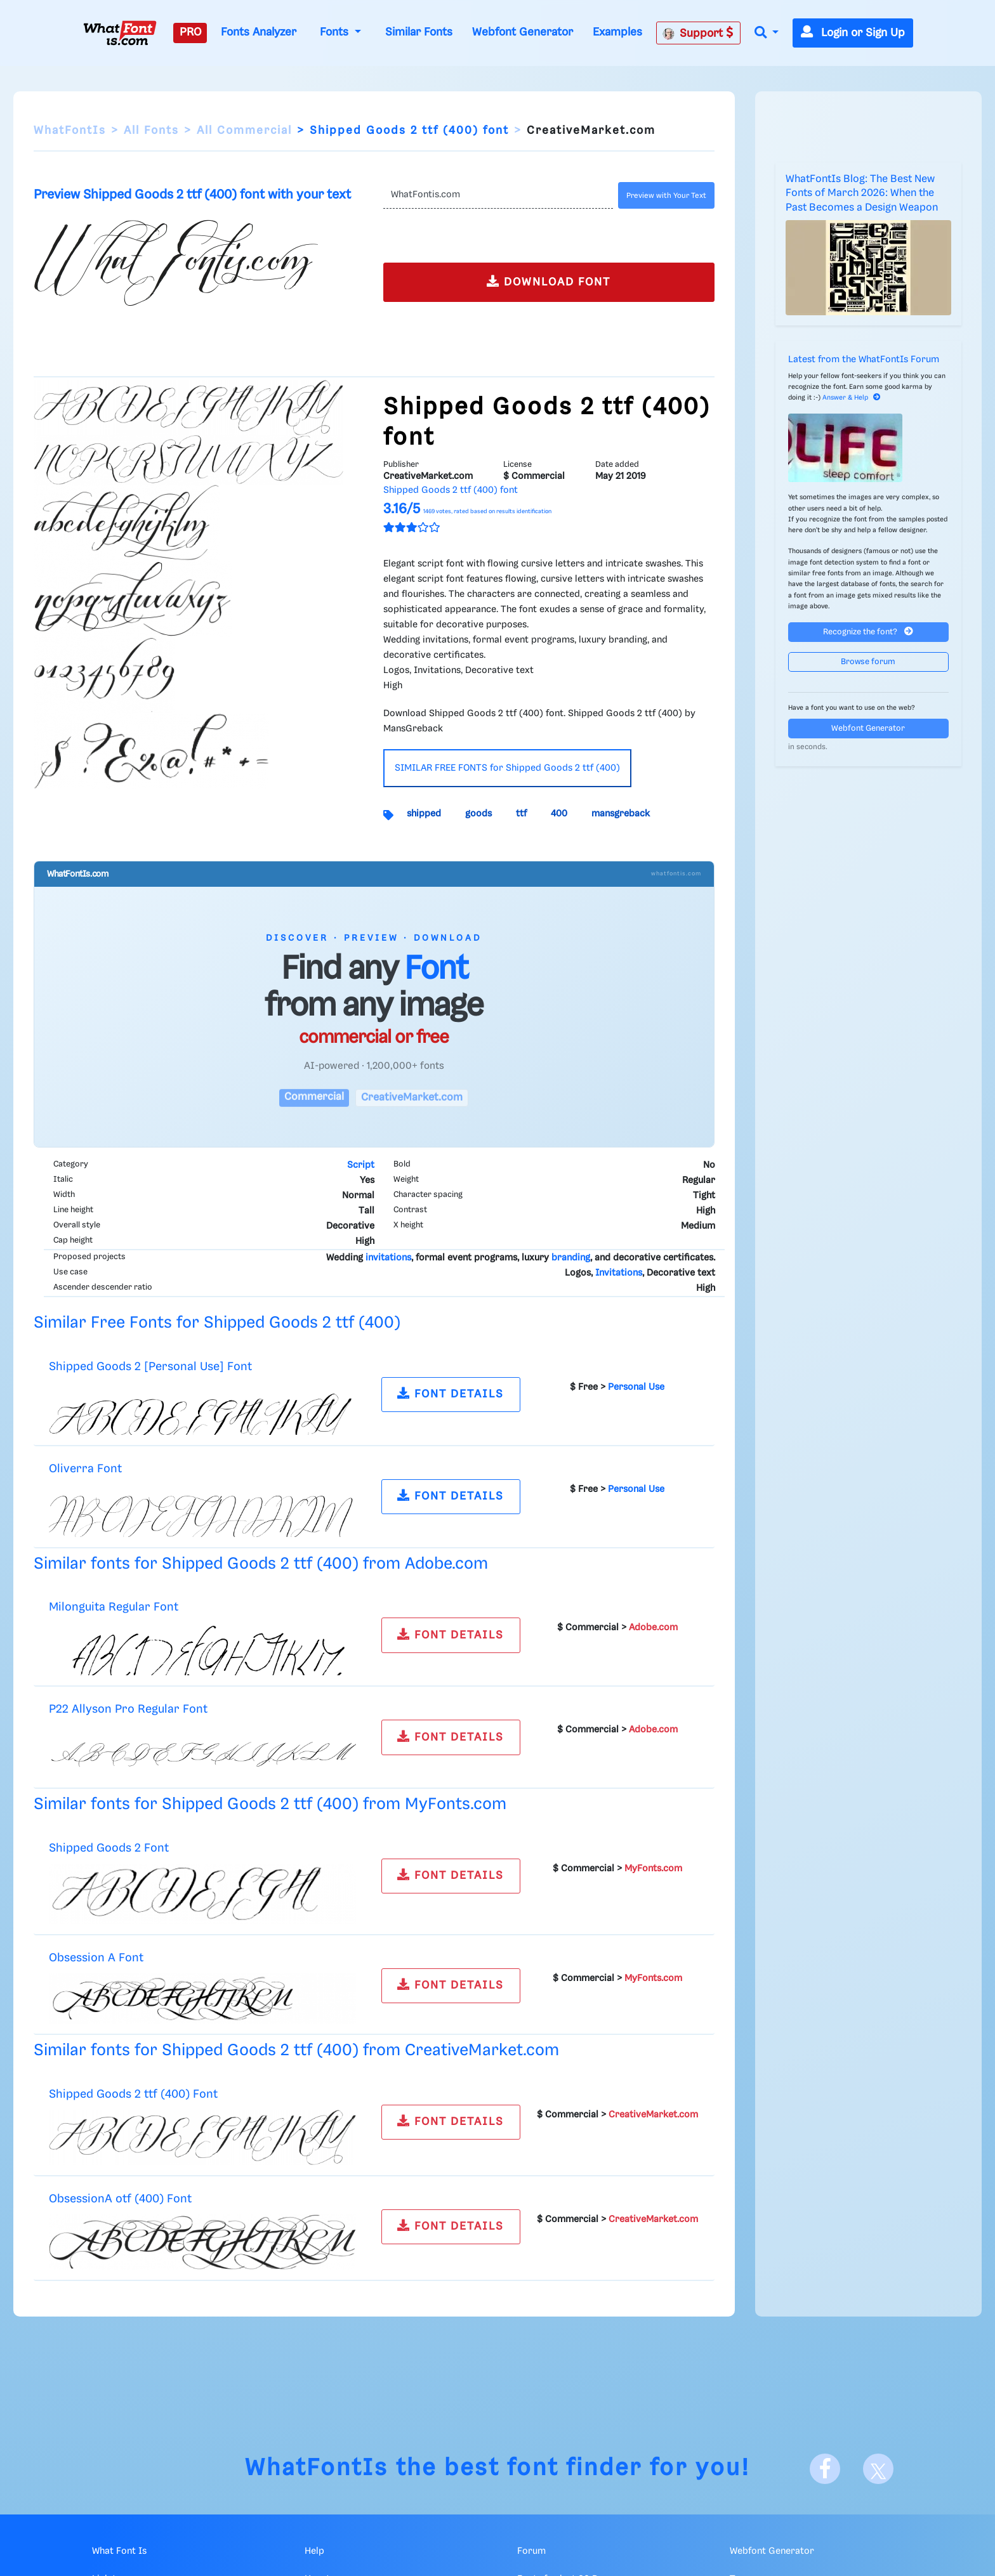  I want to click on Examples, so click(617, 32).